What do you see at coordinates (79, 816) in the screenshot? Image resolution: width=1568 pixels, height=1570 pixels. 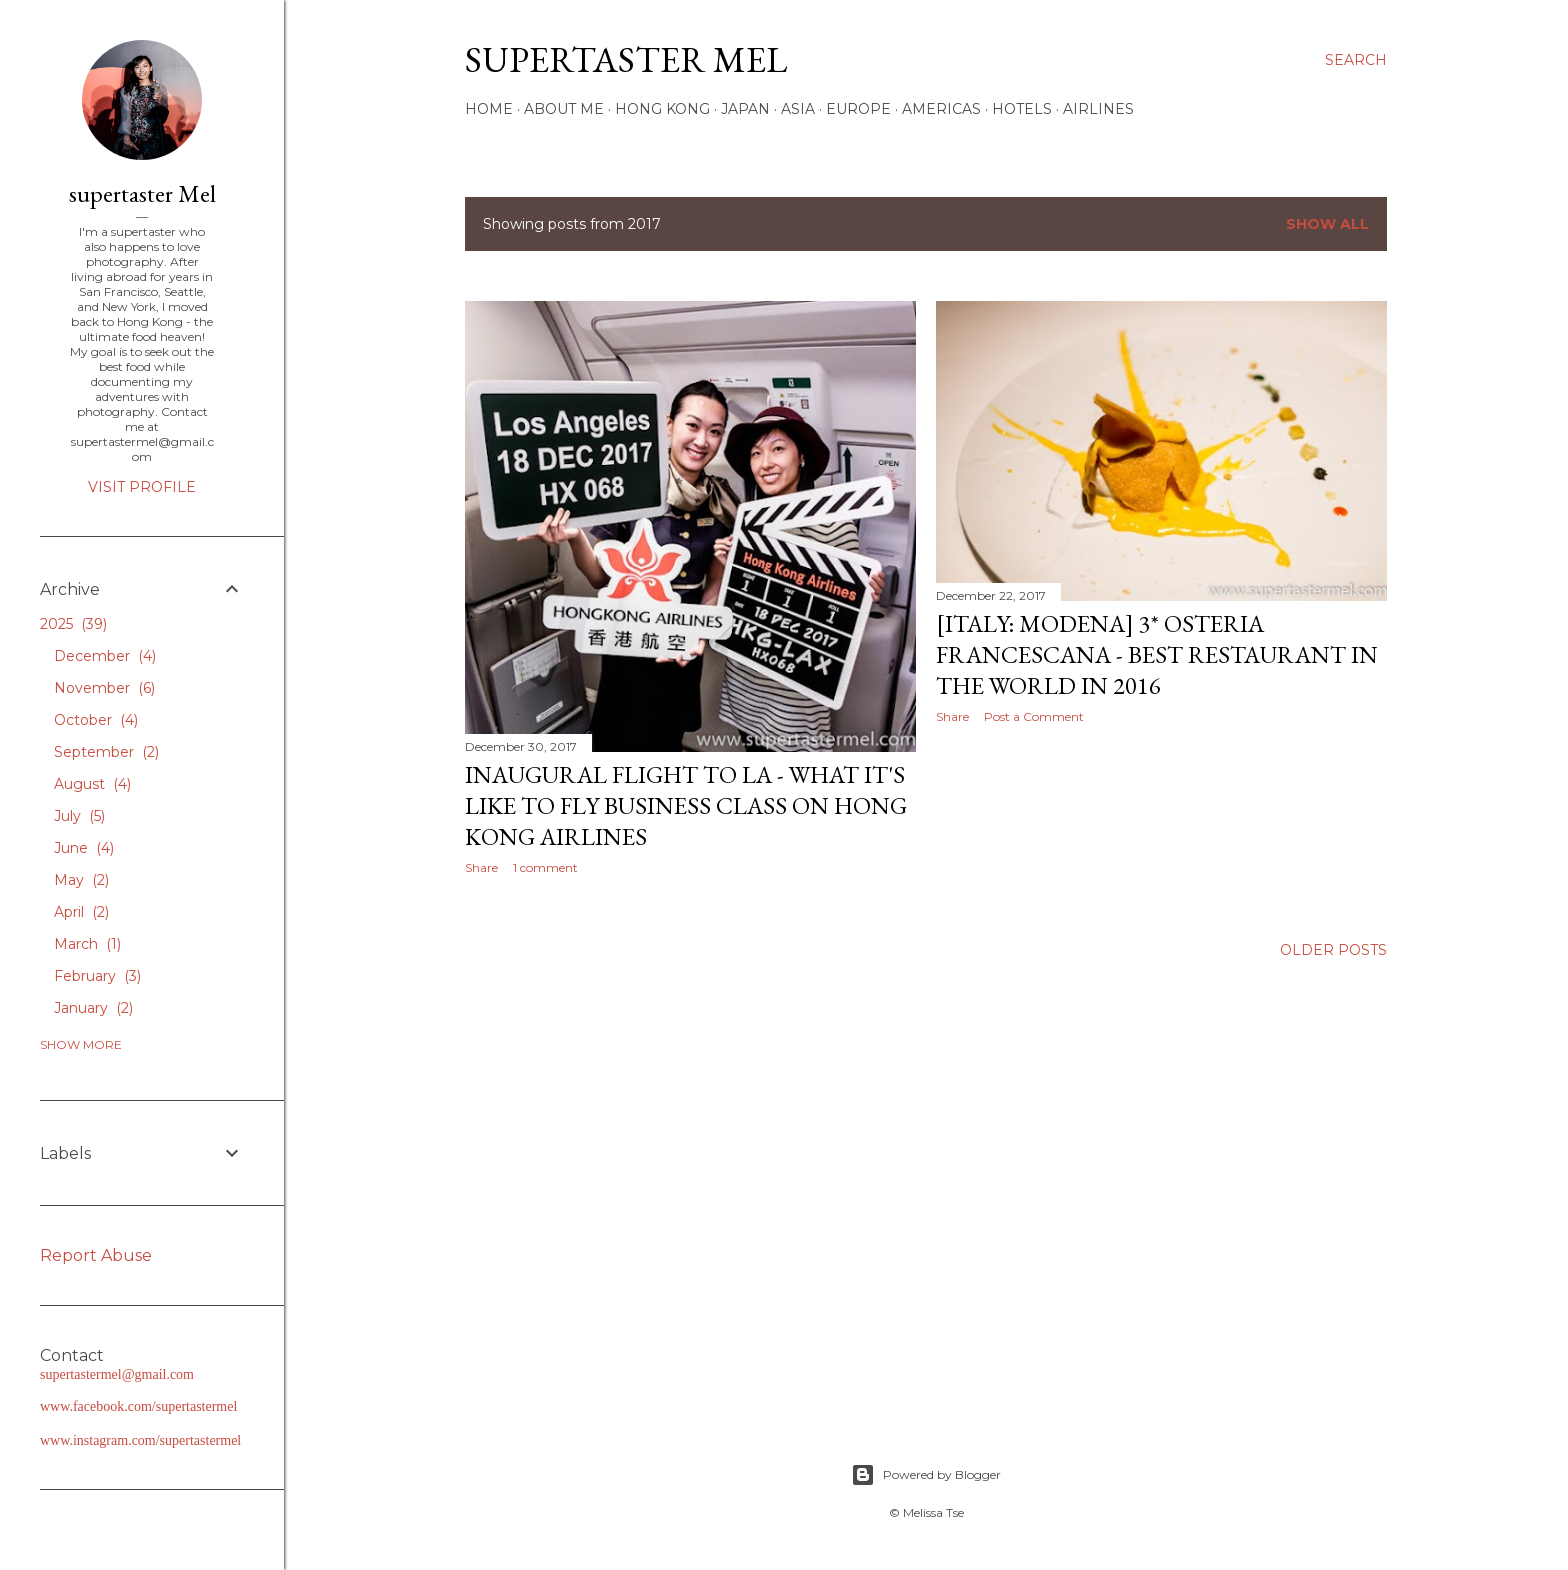 I see `July` at bounding box center [79, 816].